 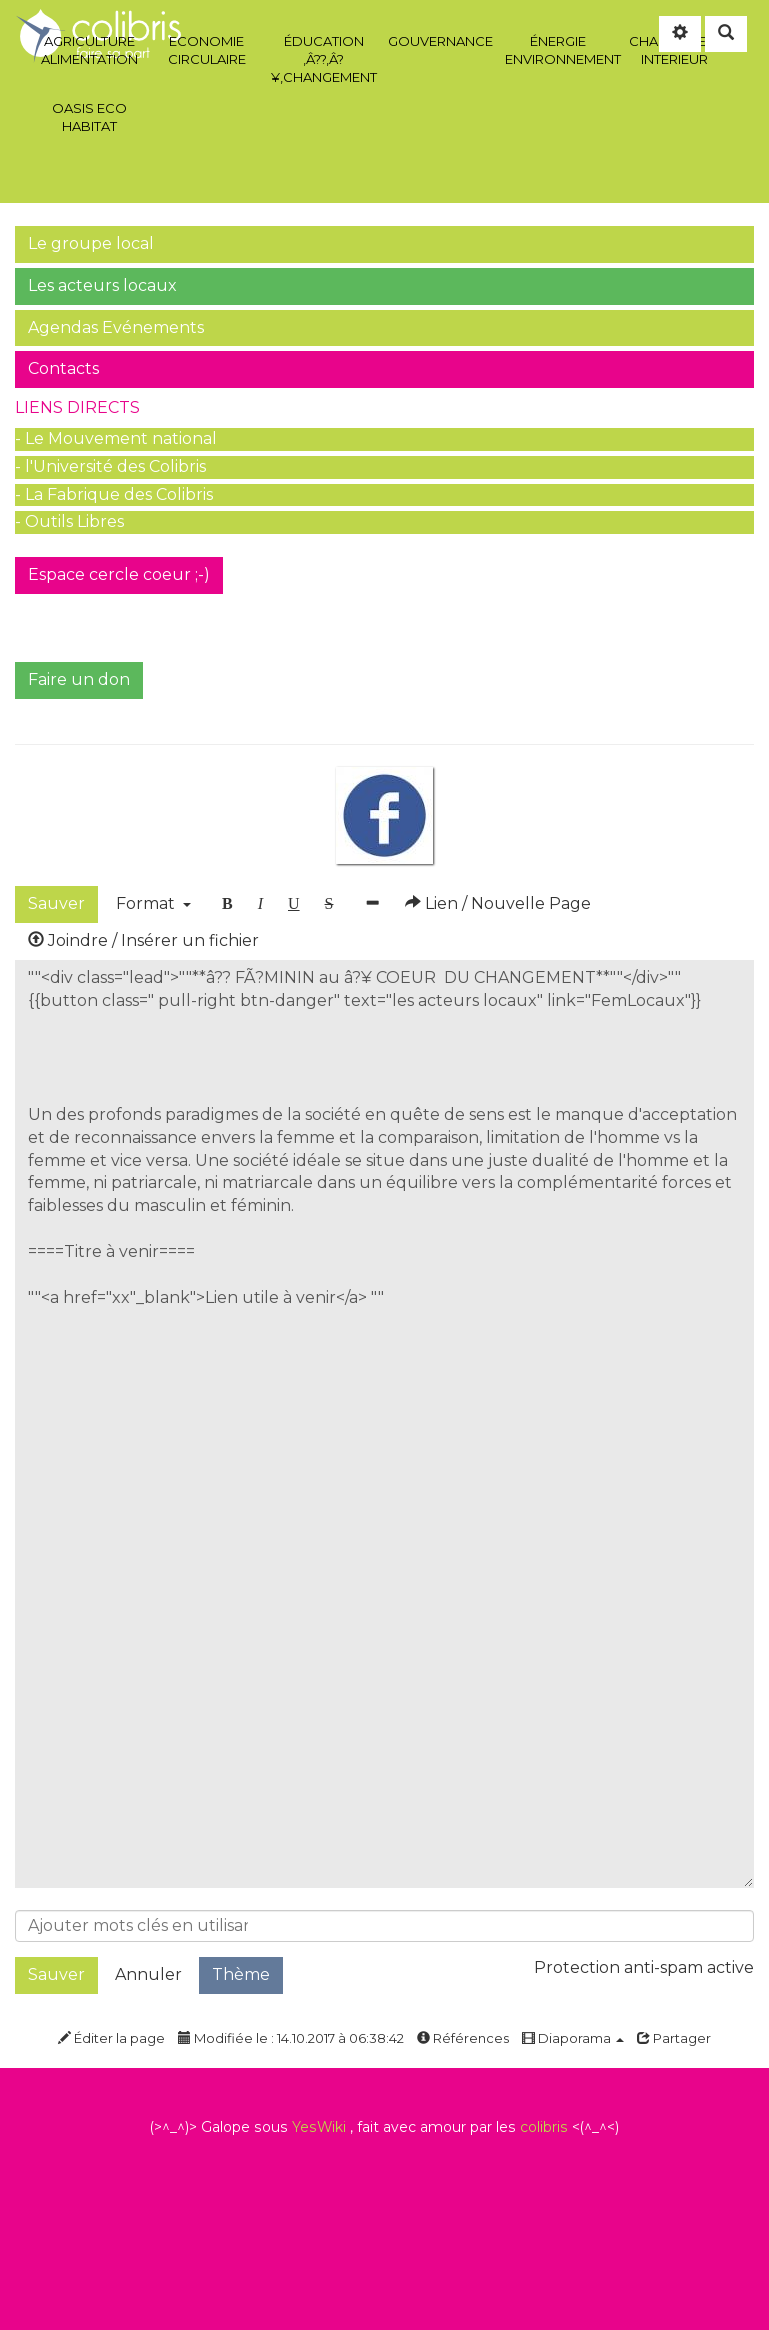 What do you see at coordinates (111, 2038) in the screenshot?
I see `Éditer la page` at bounding box center [111, 2038].